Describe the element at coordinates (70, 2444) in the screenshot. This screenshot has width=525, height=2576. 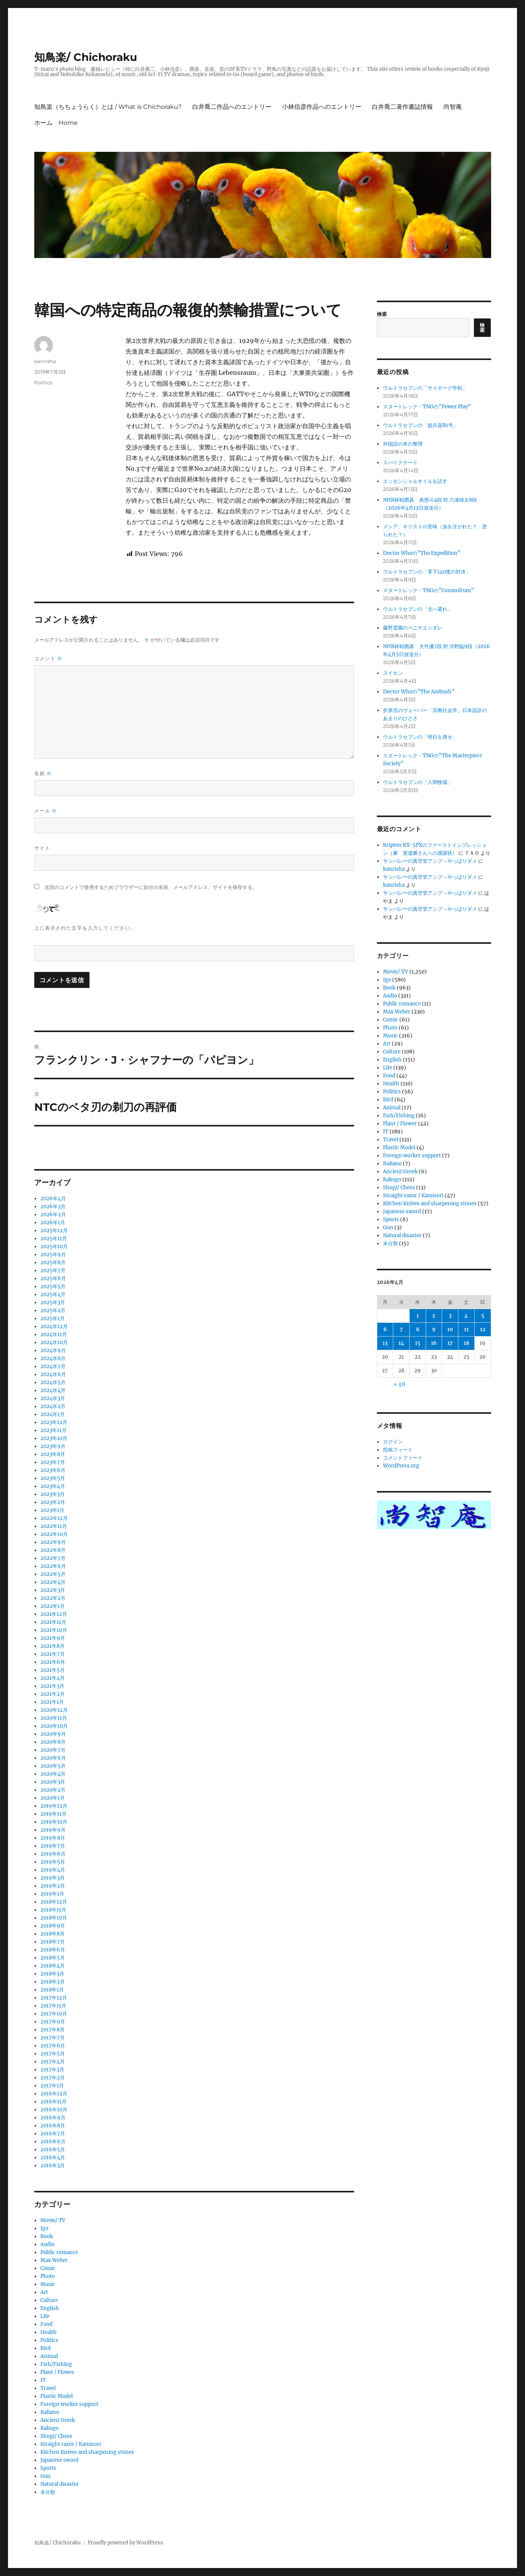
I see `Straight razor / Kamisori` at that location.